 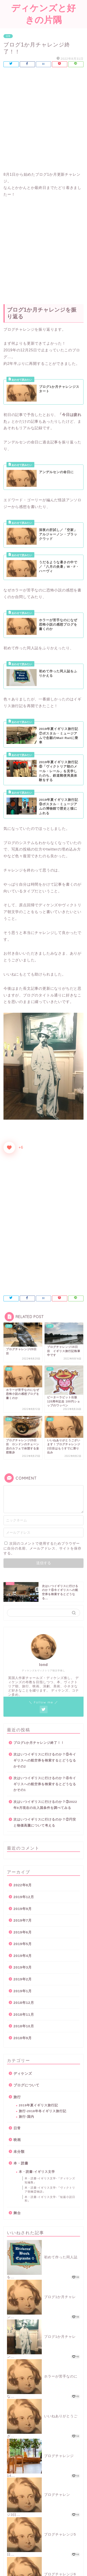 I want to click on 2022年8月, so click(x=22, y=1885).